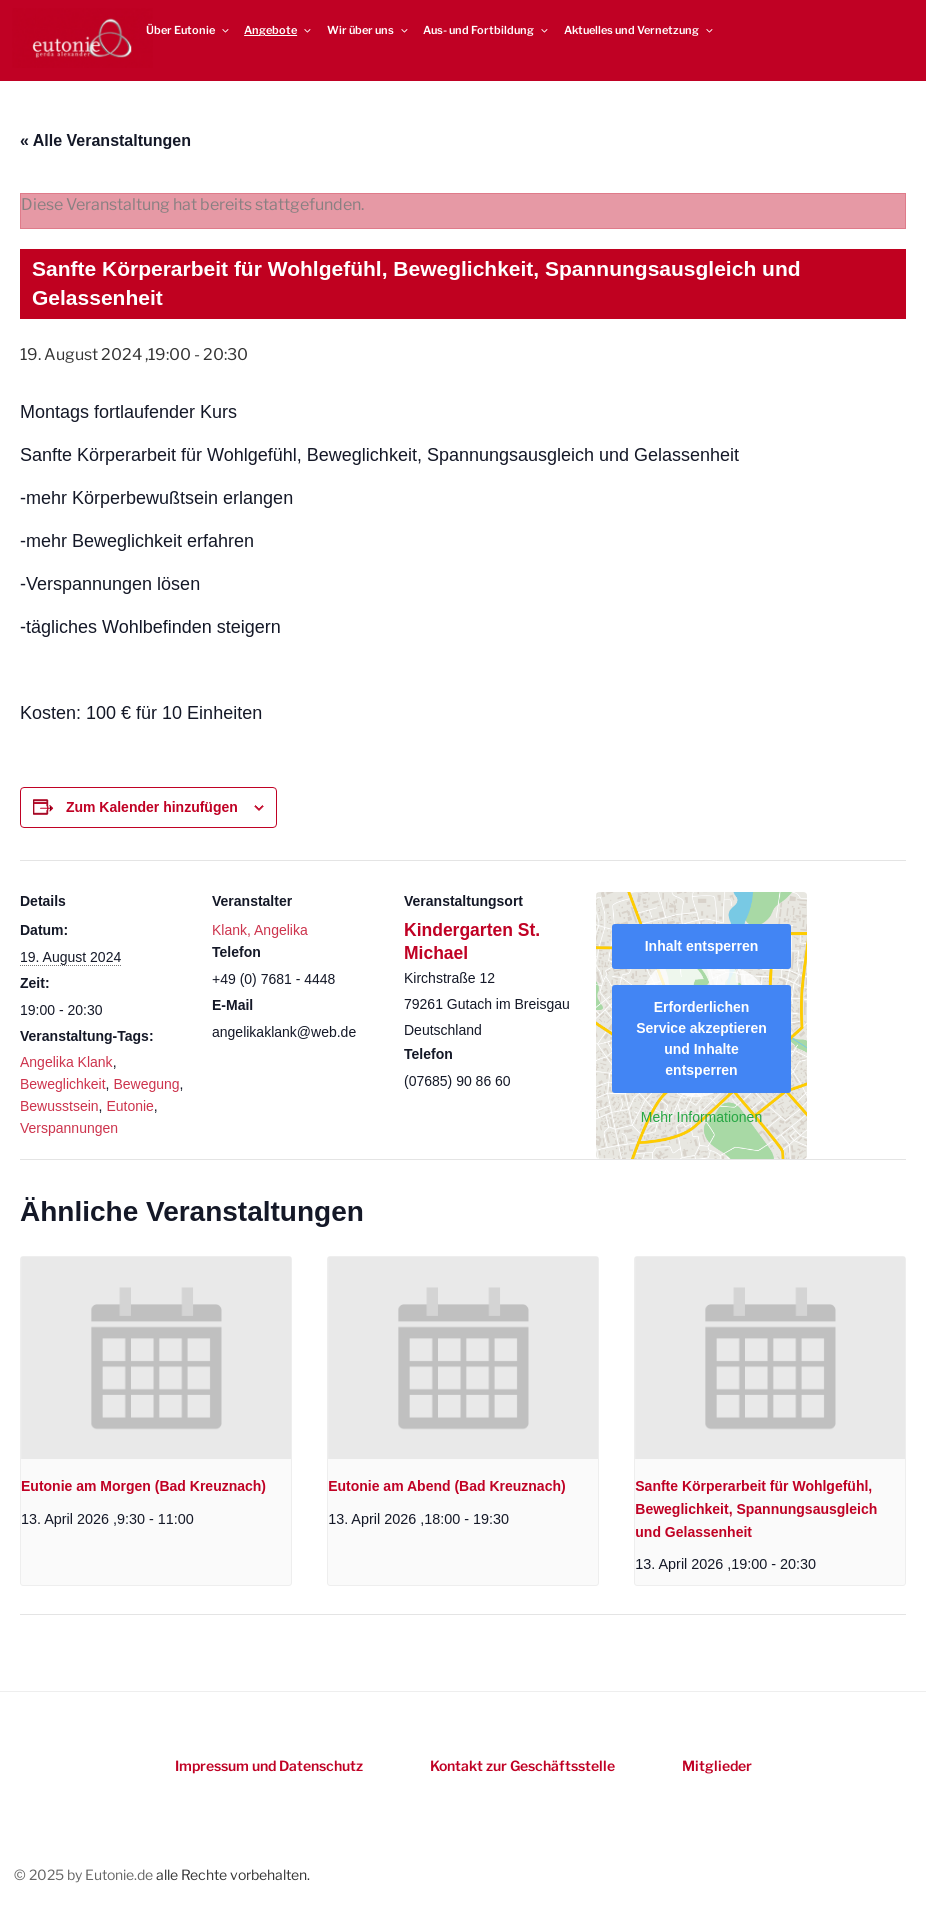 This screenshot has width=926, height=1921. Describe the element at coordinates (143, 1486) in the screenshot. I see `Eutonie am Morgen (Bad Kreuznach)` at that location.